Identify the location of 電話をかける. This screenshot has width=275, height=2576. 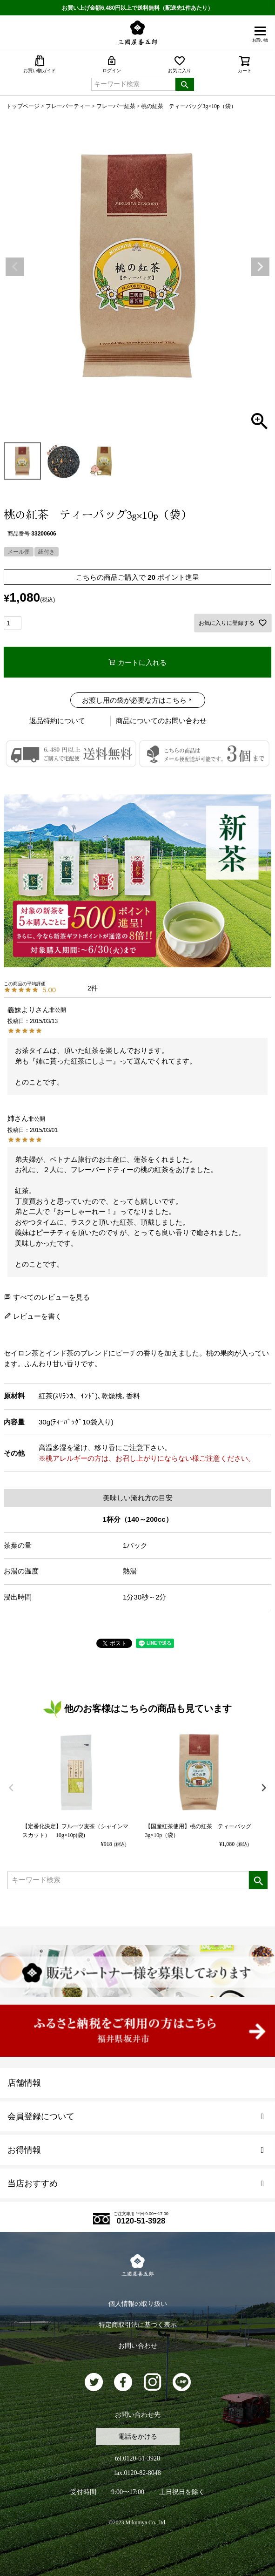
(137, 2436).